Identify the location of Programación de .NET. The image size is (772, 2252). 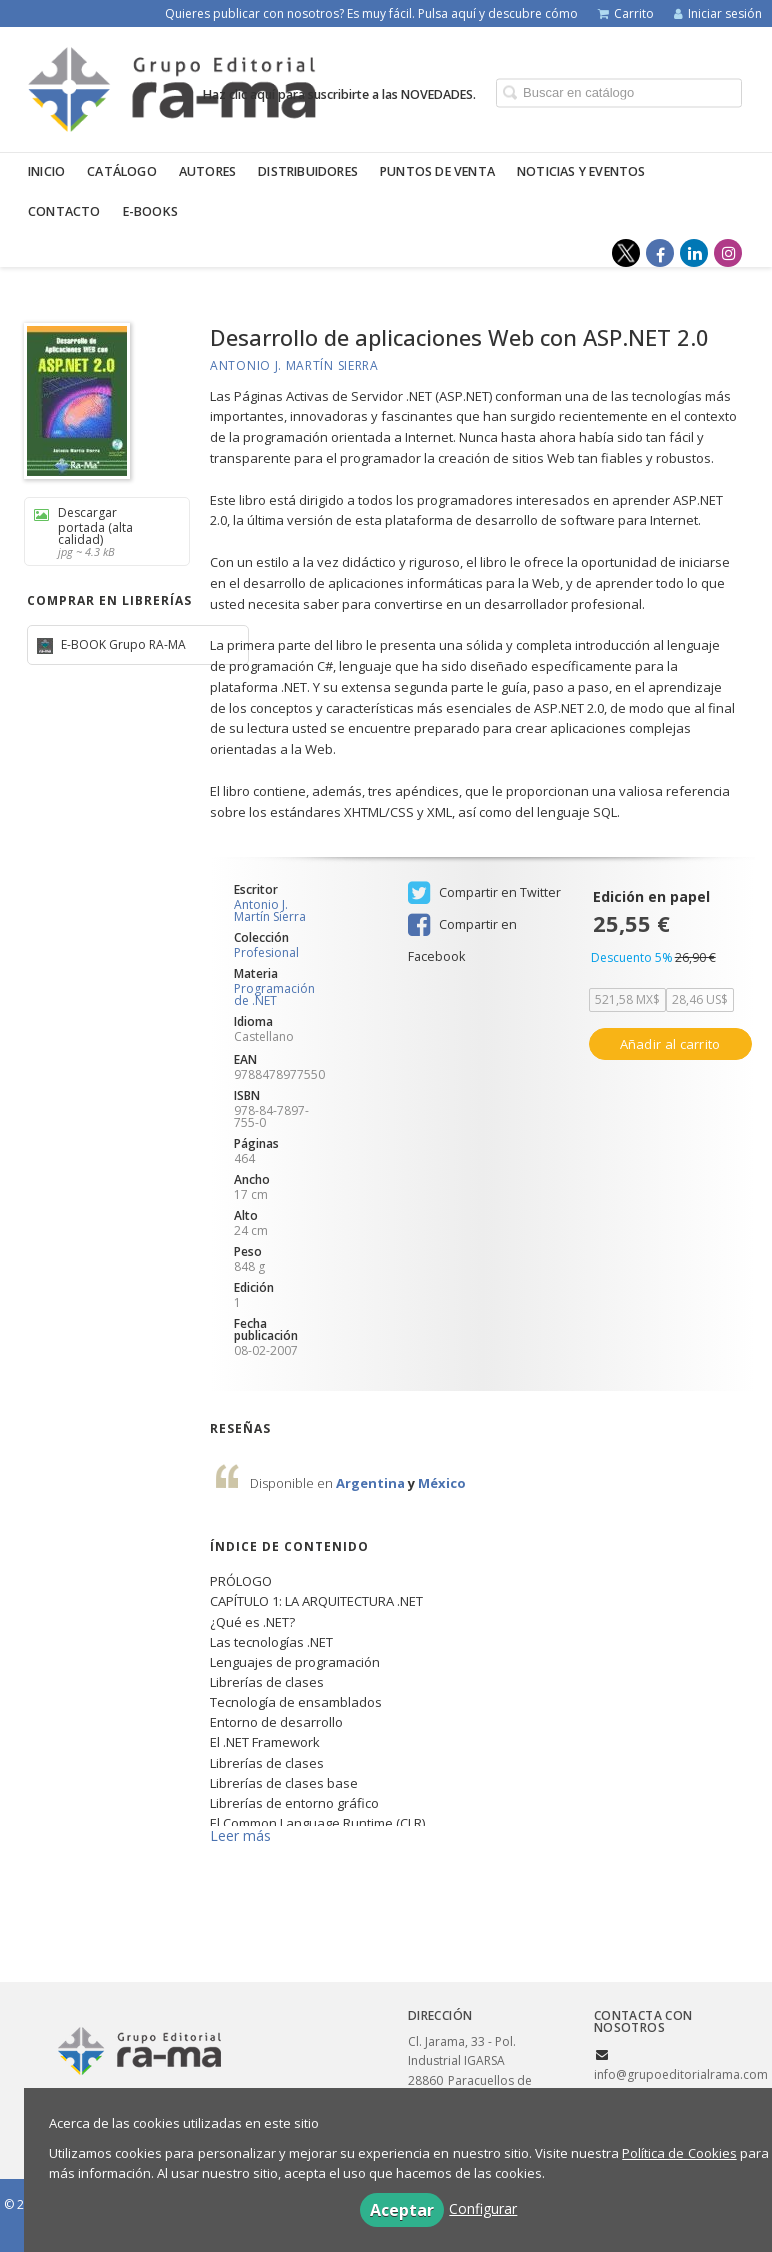
(274, 994).